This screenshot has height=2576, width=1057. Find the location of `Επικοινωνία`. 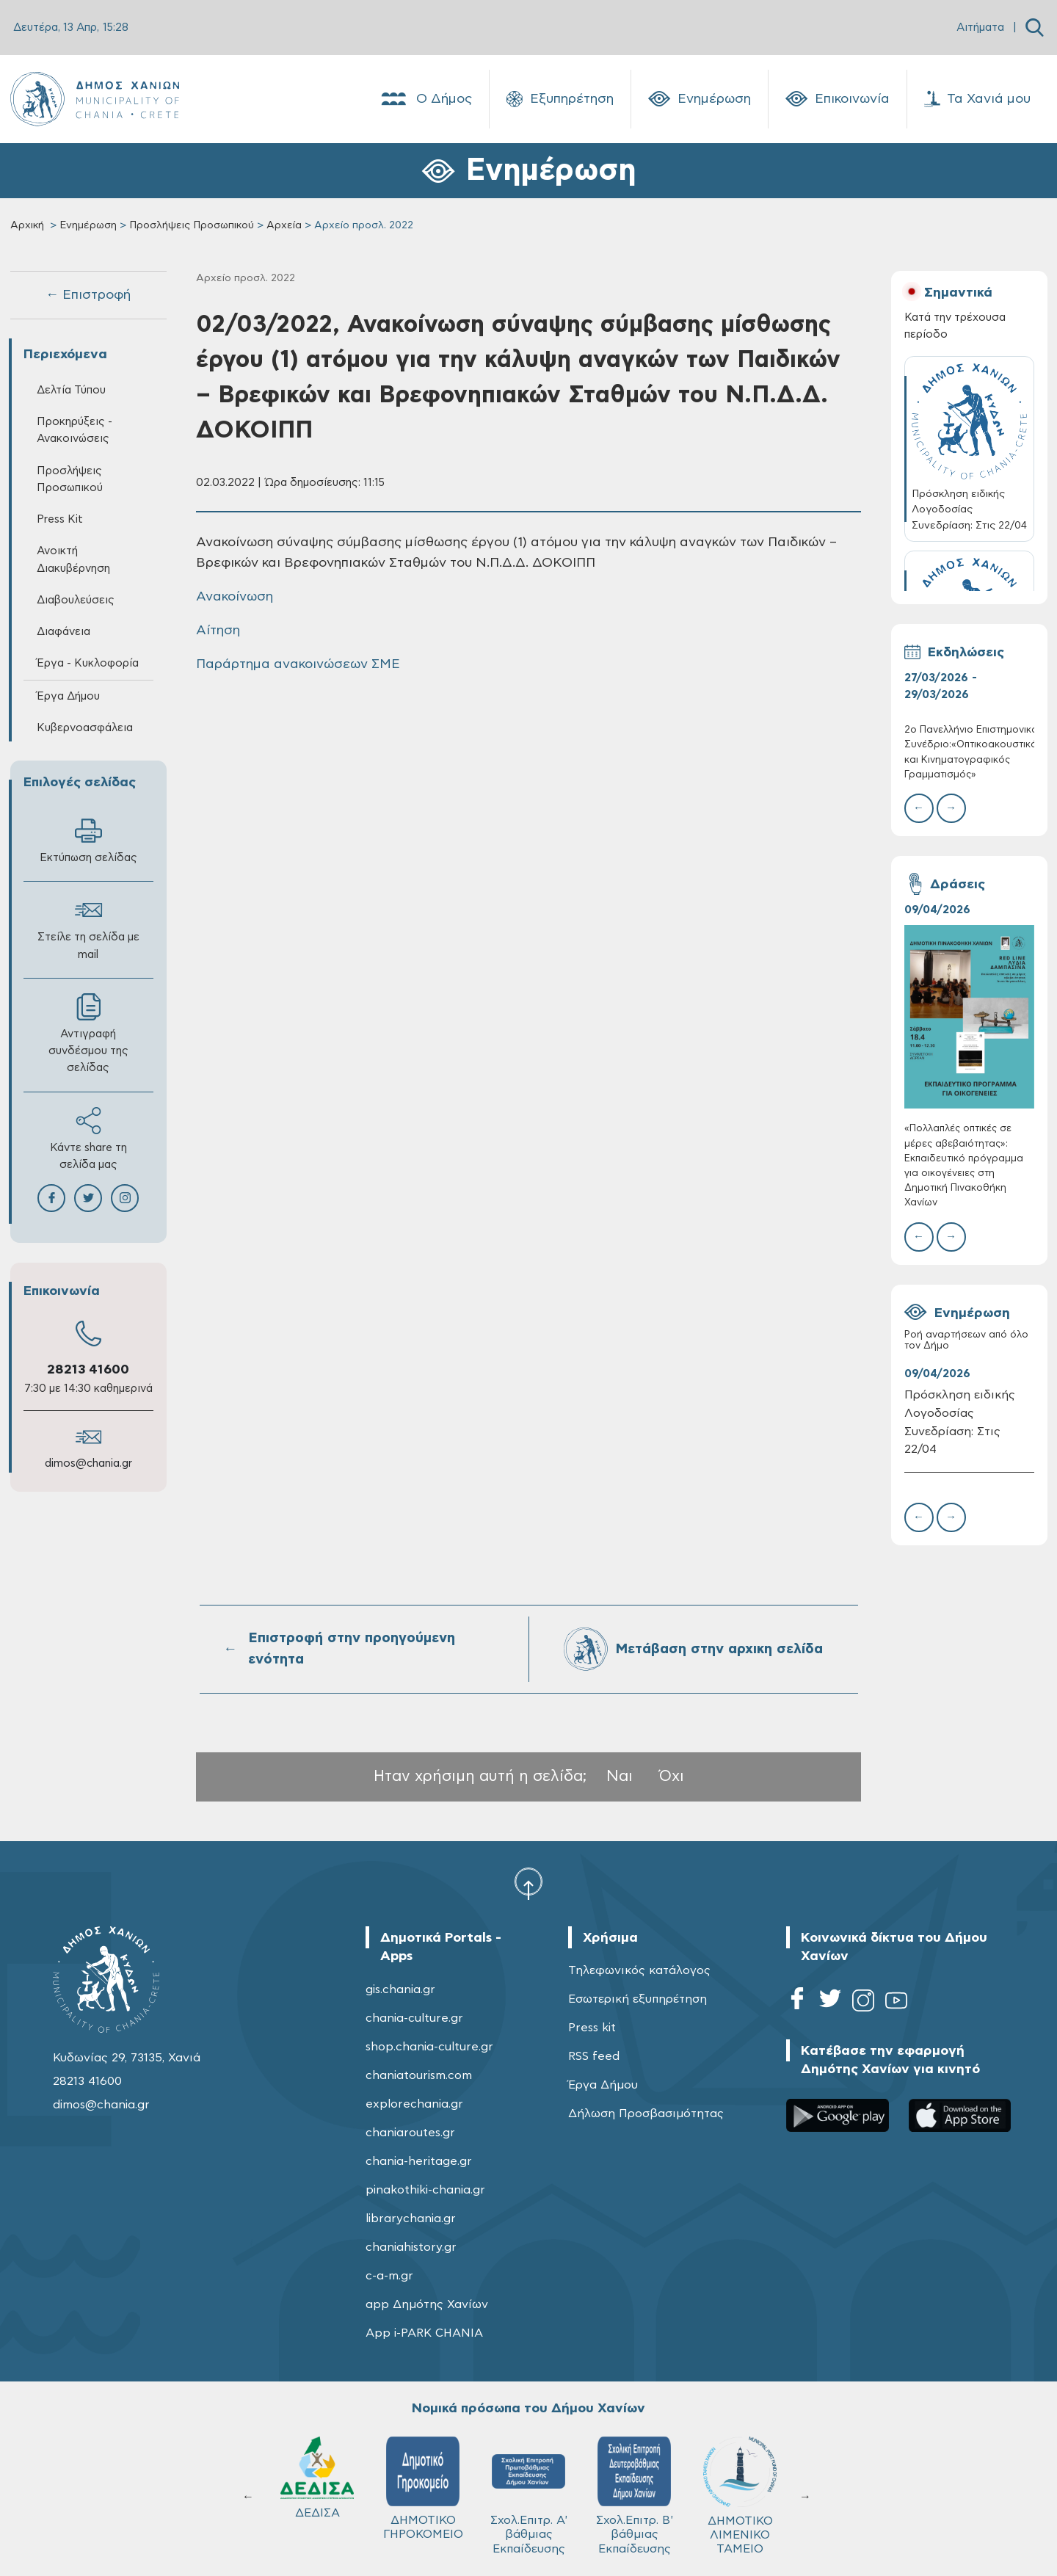

Επικοινωνία is located at coordinates (837, 99).